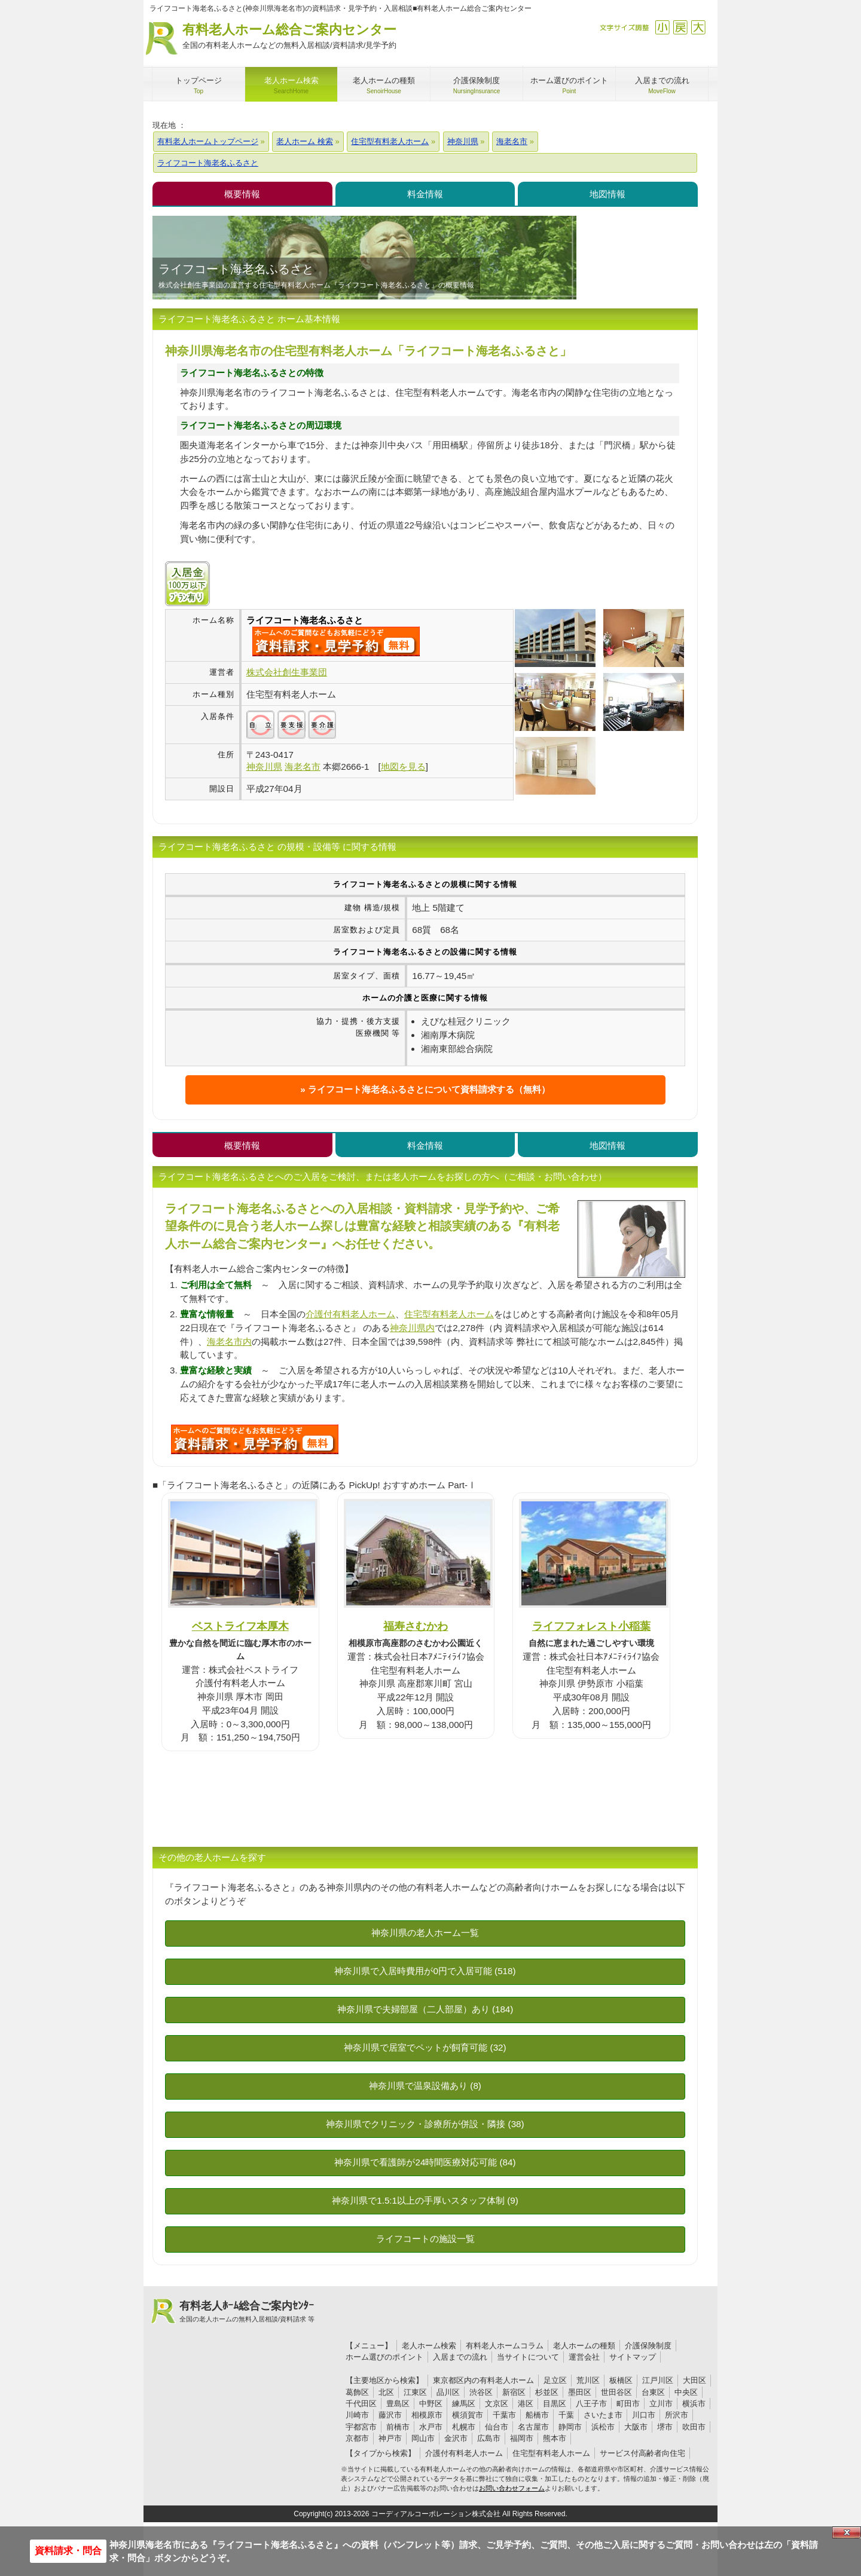  I want to click on 札幌市, so click(463, 2426).